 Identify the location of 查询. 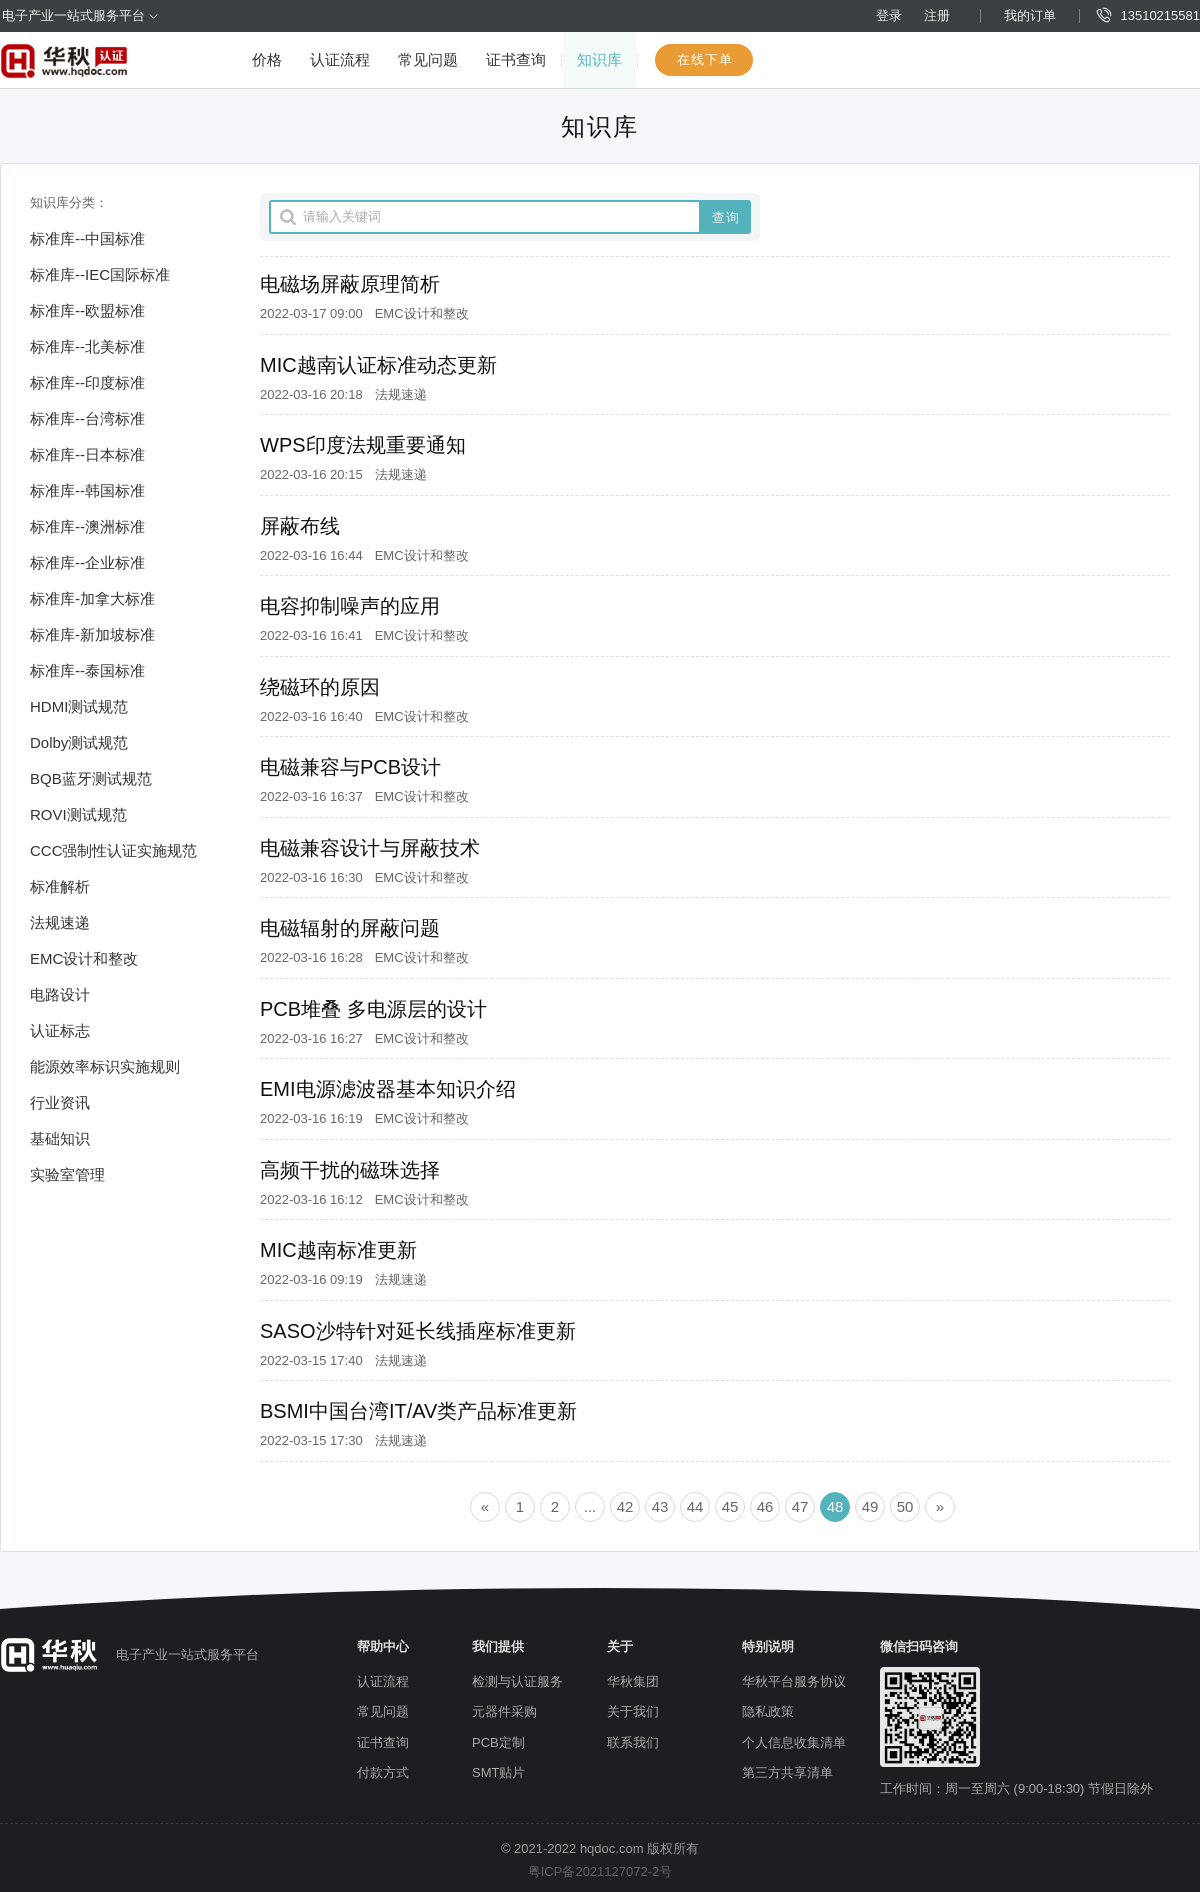
(726, 217).